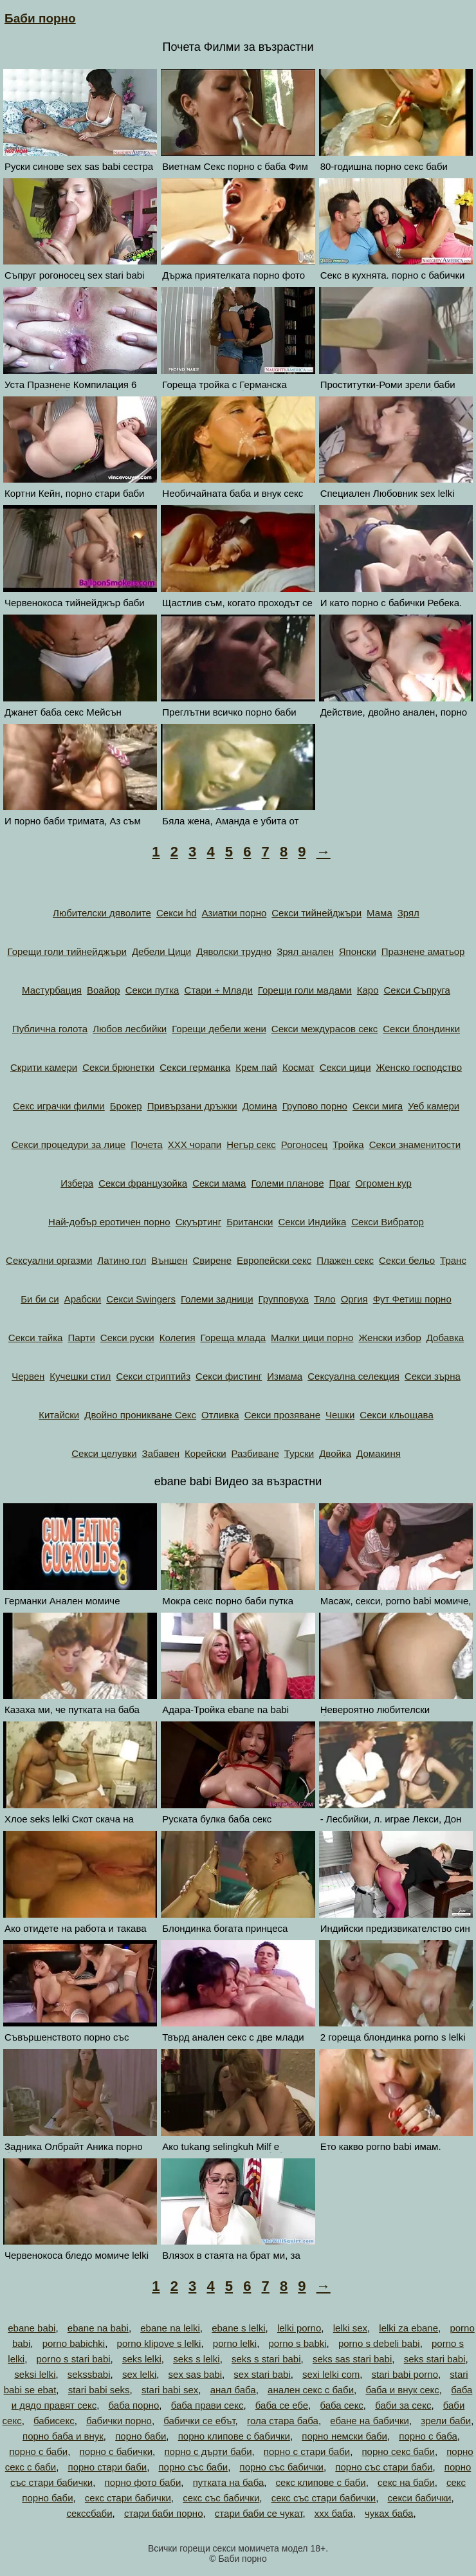 Image resolution: width=476 pixels, height=2576 pixels. Describe the element at coordinates (398, 2451) in the screenshot. I see `порно секс баби` at that location.